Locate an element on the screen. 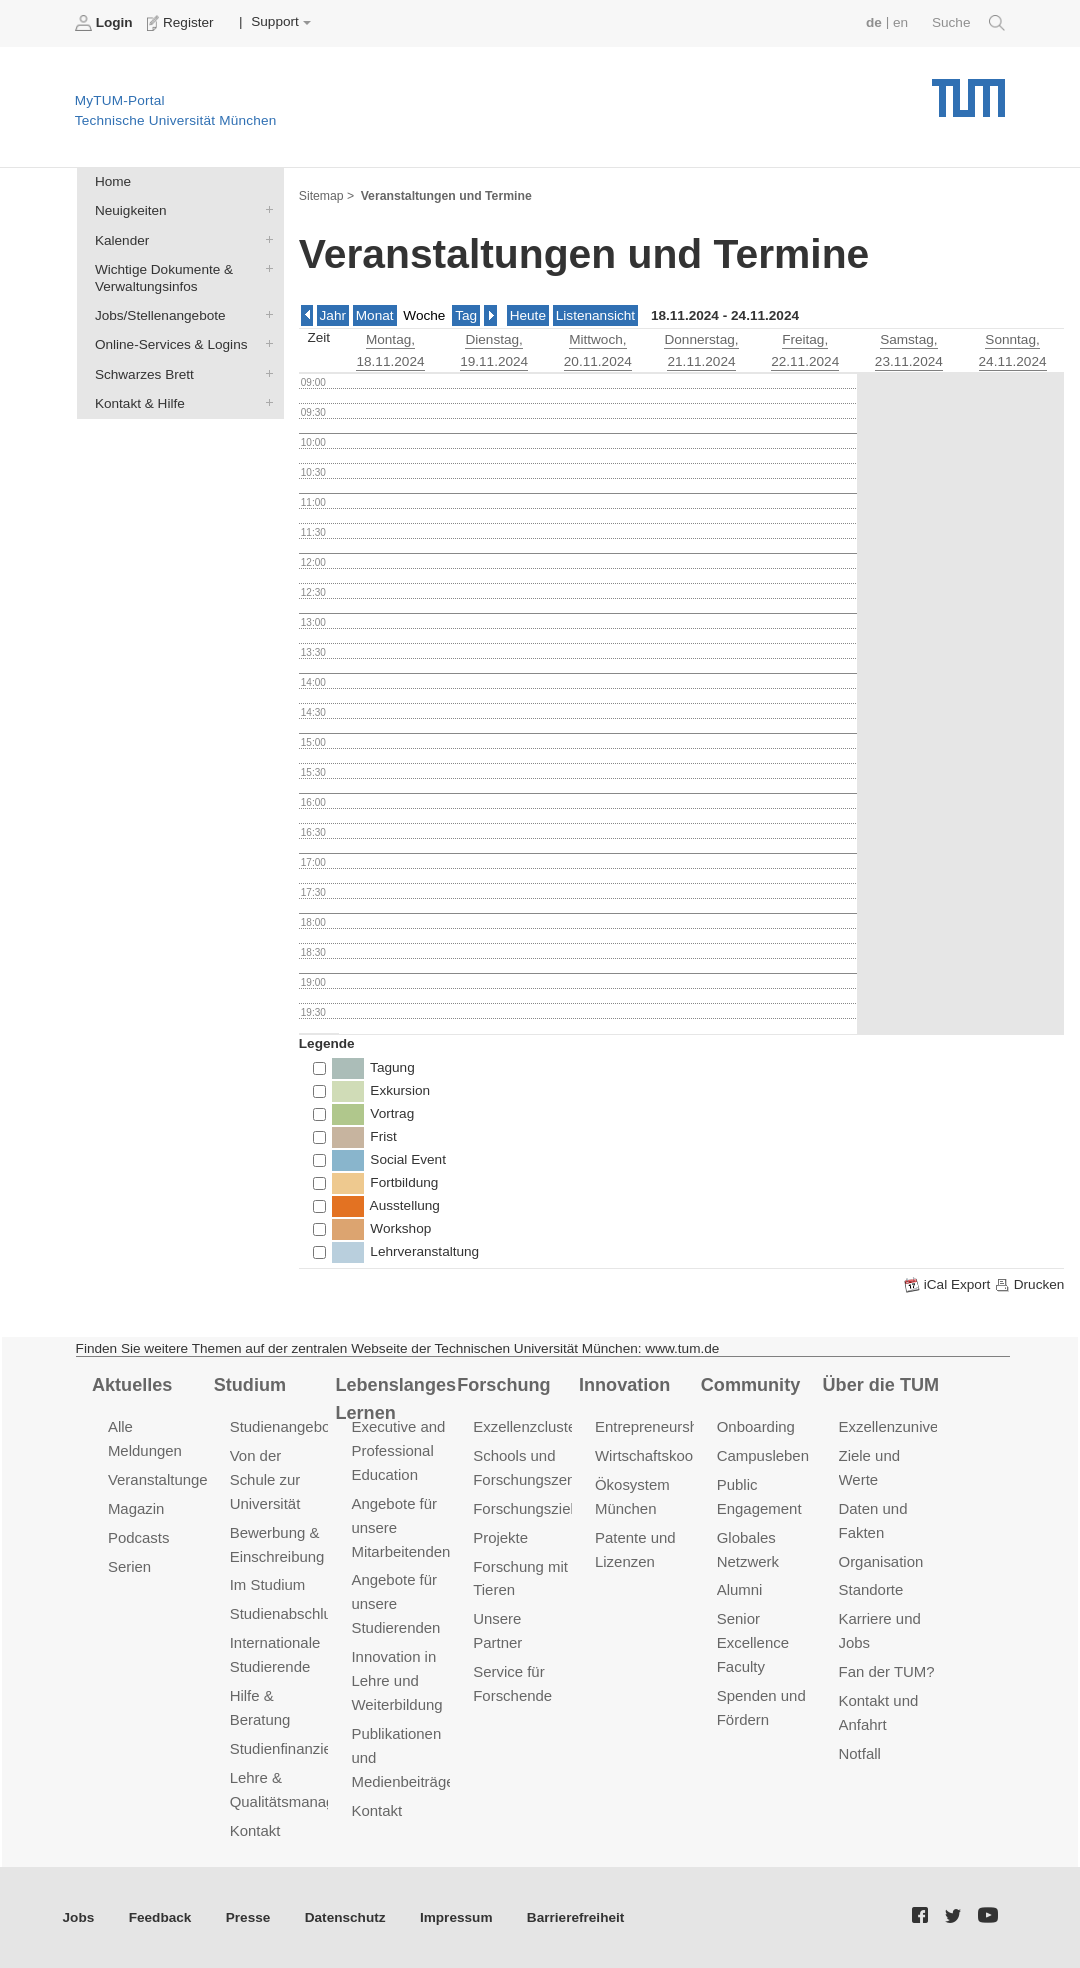 Image resolution: width=1080 pixels, height=1968 pixels. Barrierefreiheit is located at coordinates (575, 1917).